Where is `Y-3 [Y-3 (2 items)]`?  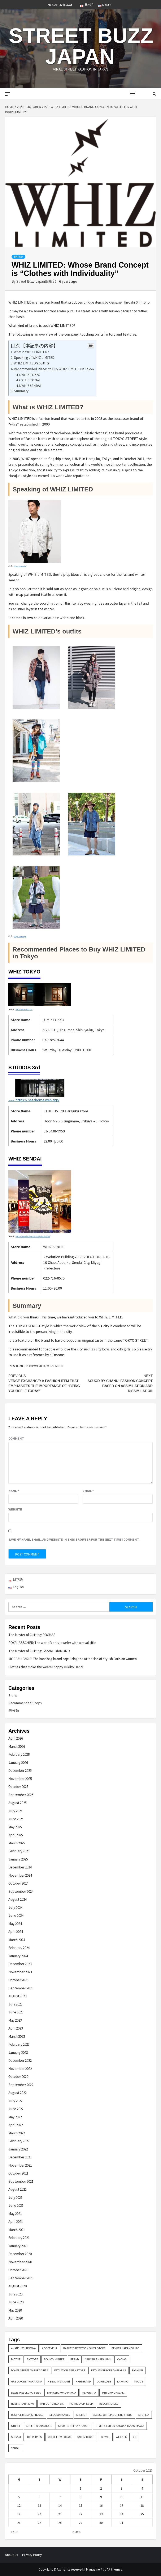 Y-3 [Y-3 (2 items)] is located at coordinates (134, 2437).